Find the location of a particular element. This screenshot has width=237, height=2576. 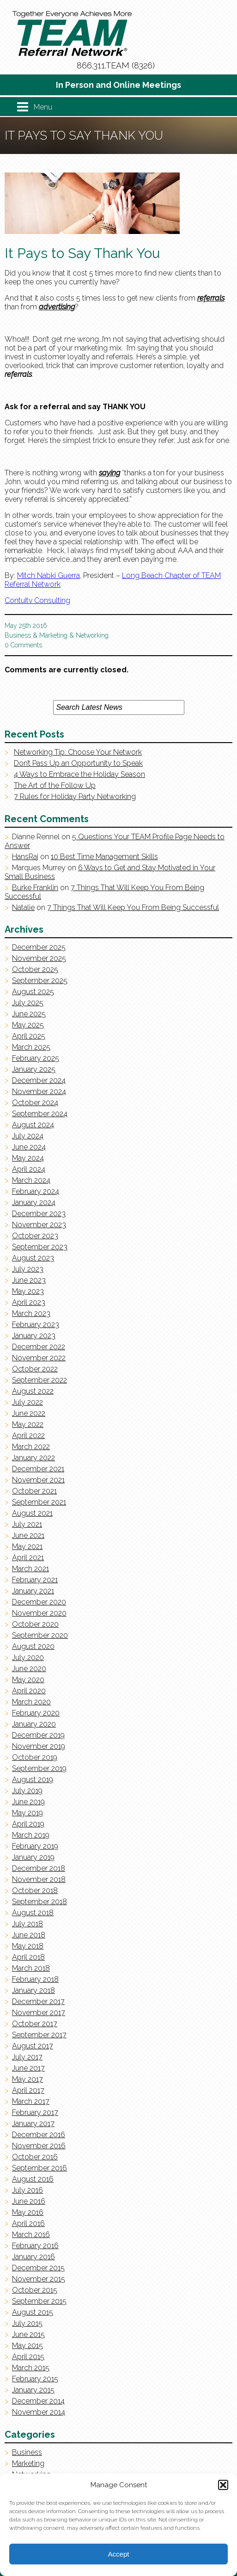

September 2019 is located at coordinates (39, 1768).